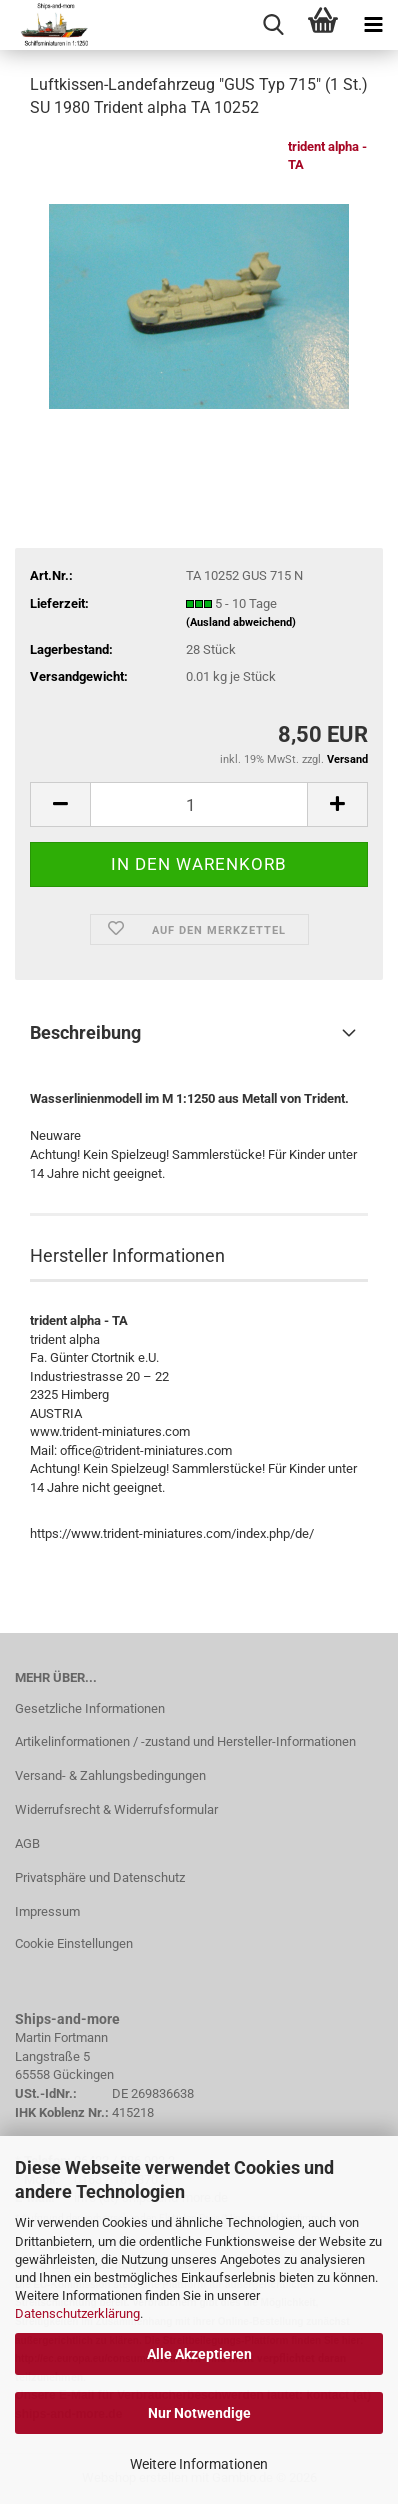  What do you see at coordinates (74, 1943) in the screenshot?
I see `Cookie Einstellungen` at bounding box center [74, 1943].